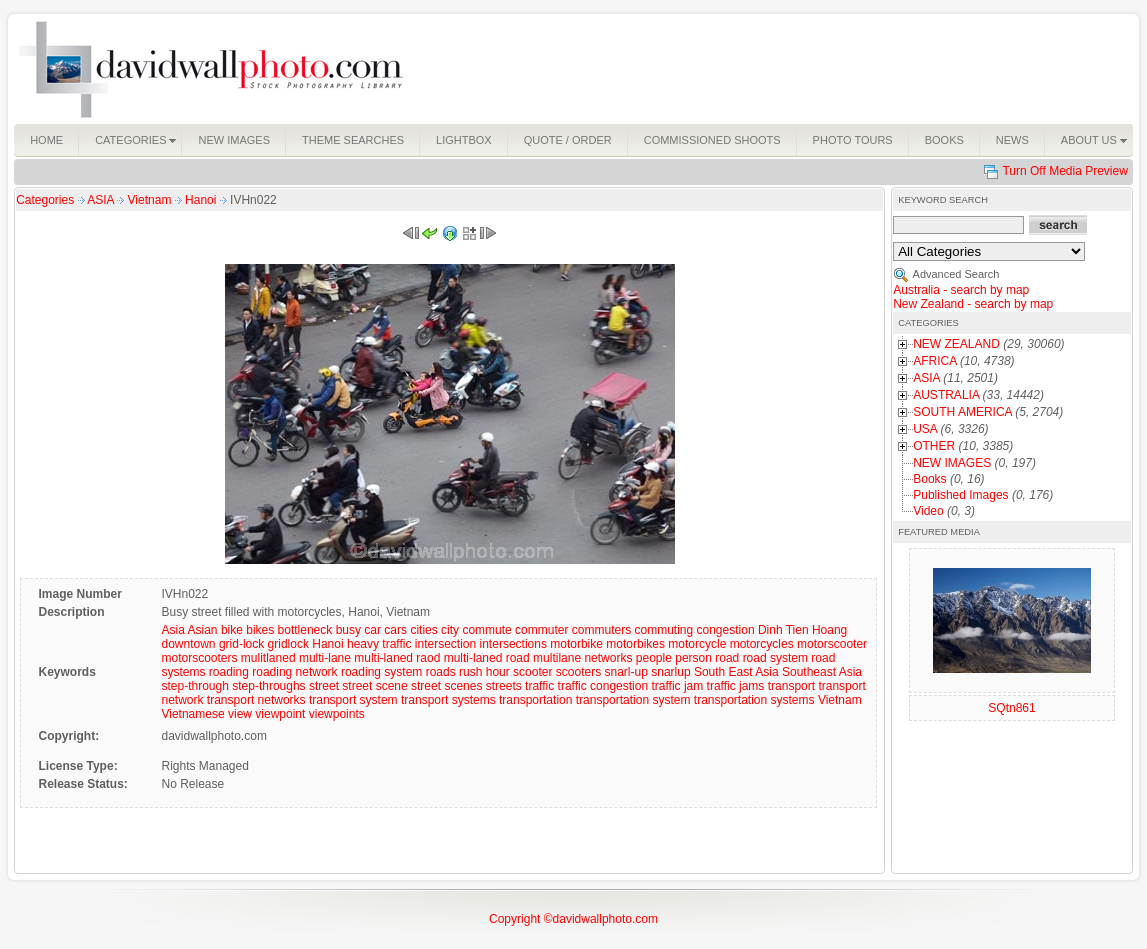 The width and height of the screenshot is (1147, 949). I want to click on motorscooter, so click(832, 644).